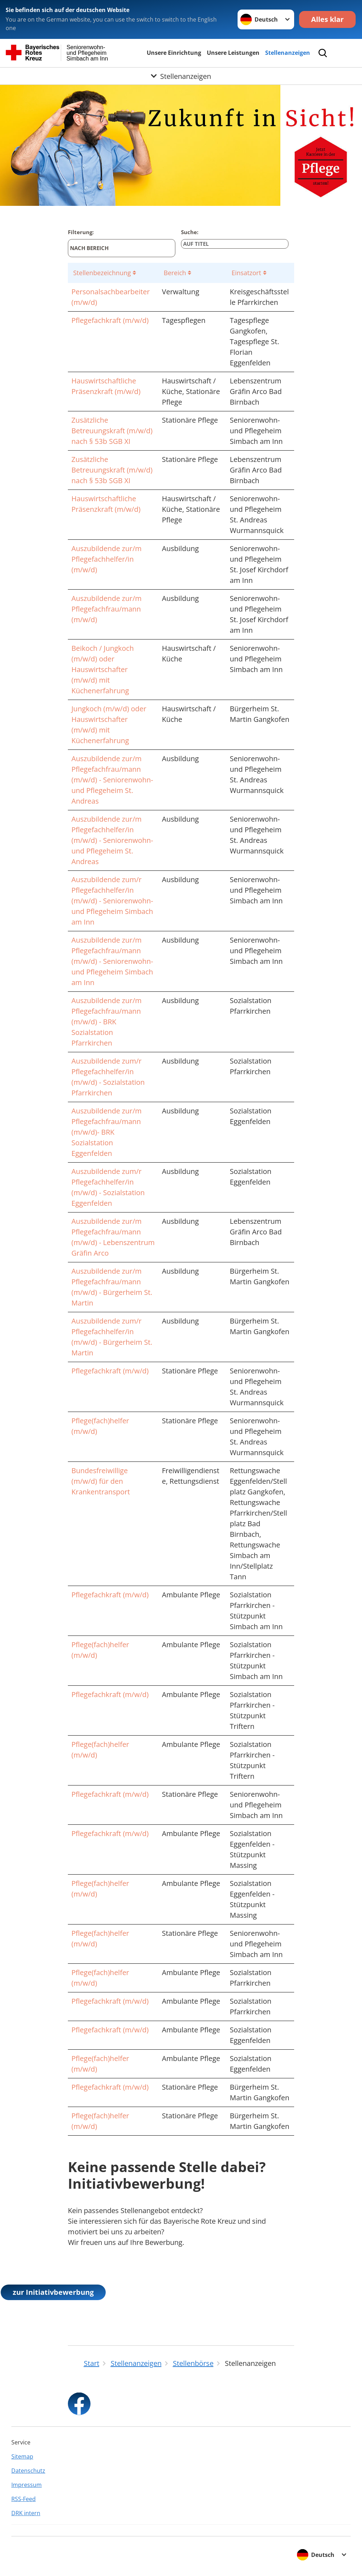 This screenshot has height=2576, width=362. Describe the element at coordinates (26, 2485) in the screenshot. I see `Impressum` at that location.